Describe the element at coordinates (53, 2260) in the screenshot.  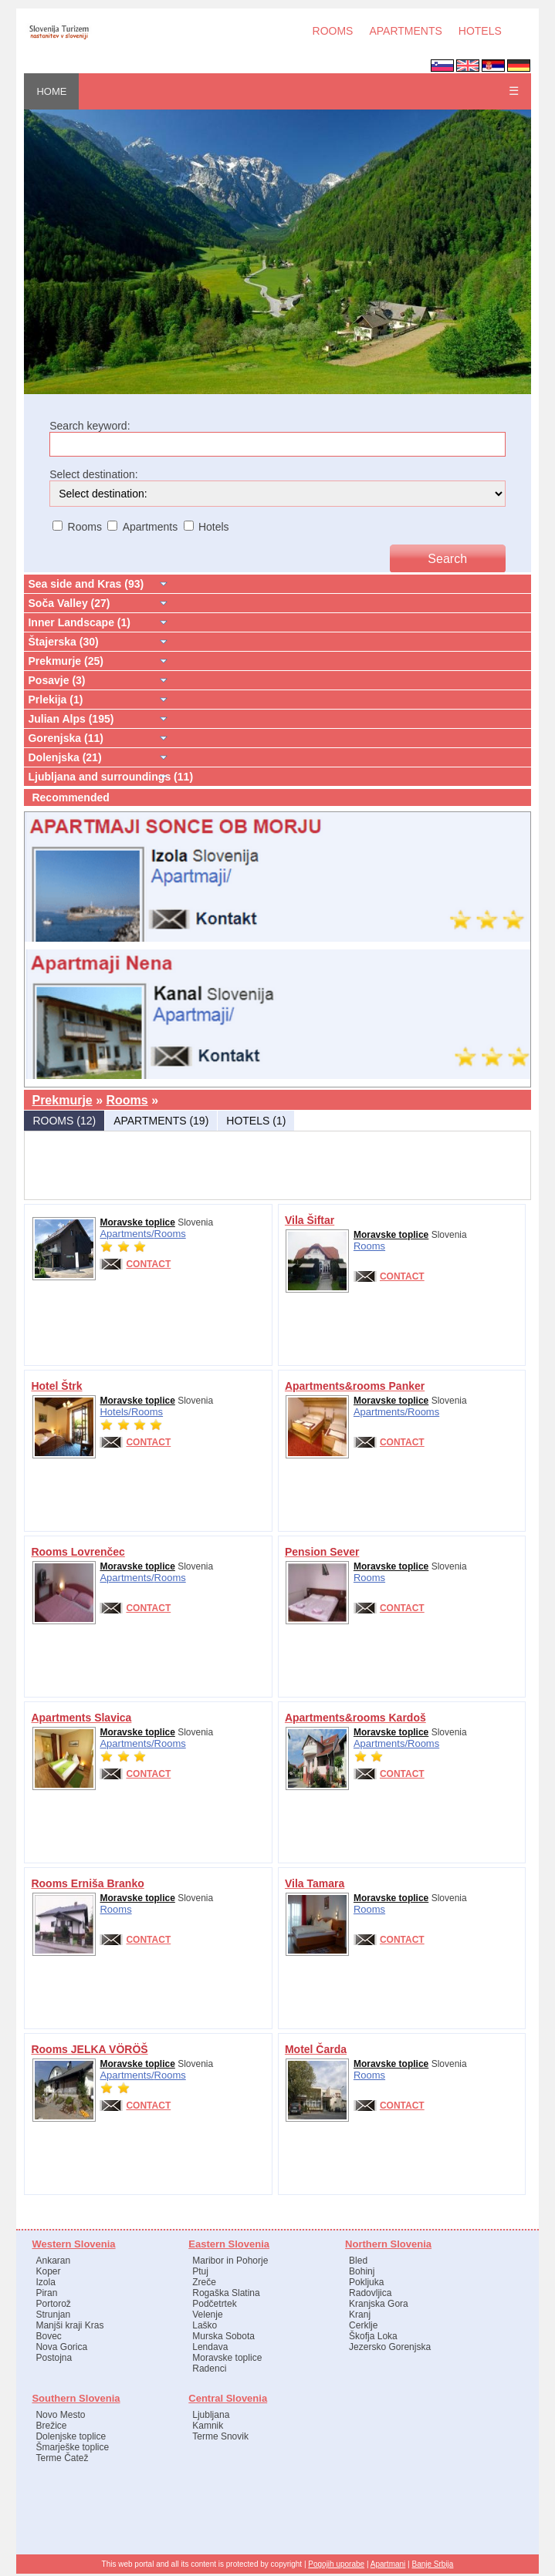
I see `Ankaran` at that location.